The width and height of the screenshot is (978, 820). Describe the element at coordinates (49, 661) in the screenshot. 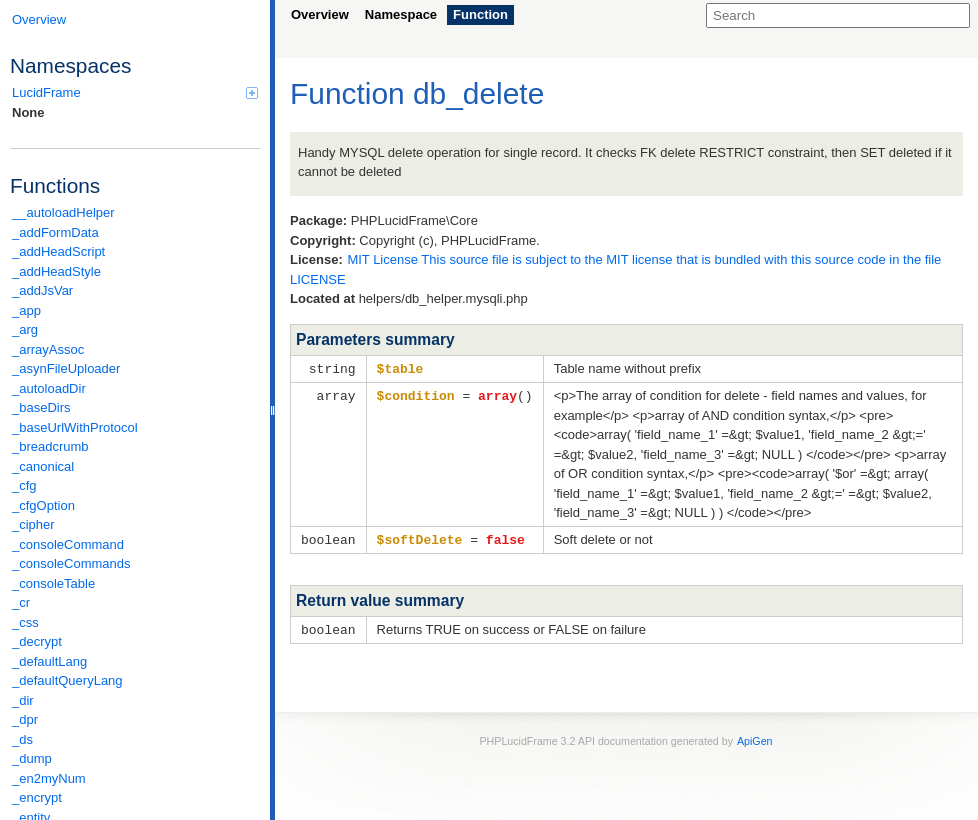

I see `_defaultLang` at that location.